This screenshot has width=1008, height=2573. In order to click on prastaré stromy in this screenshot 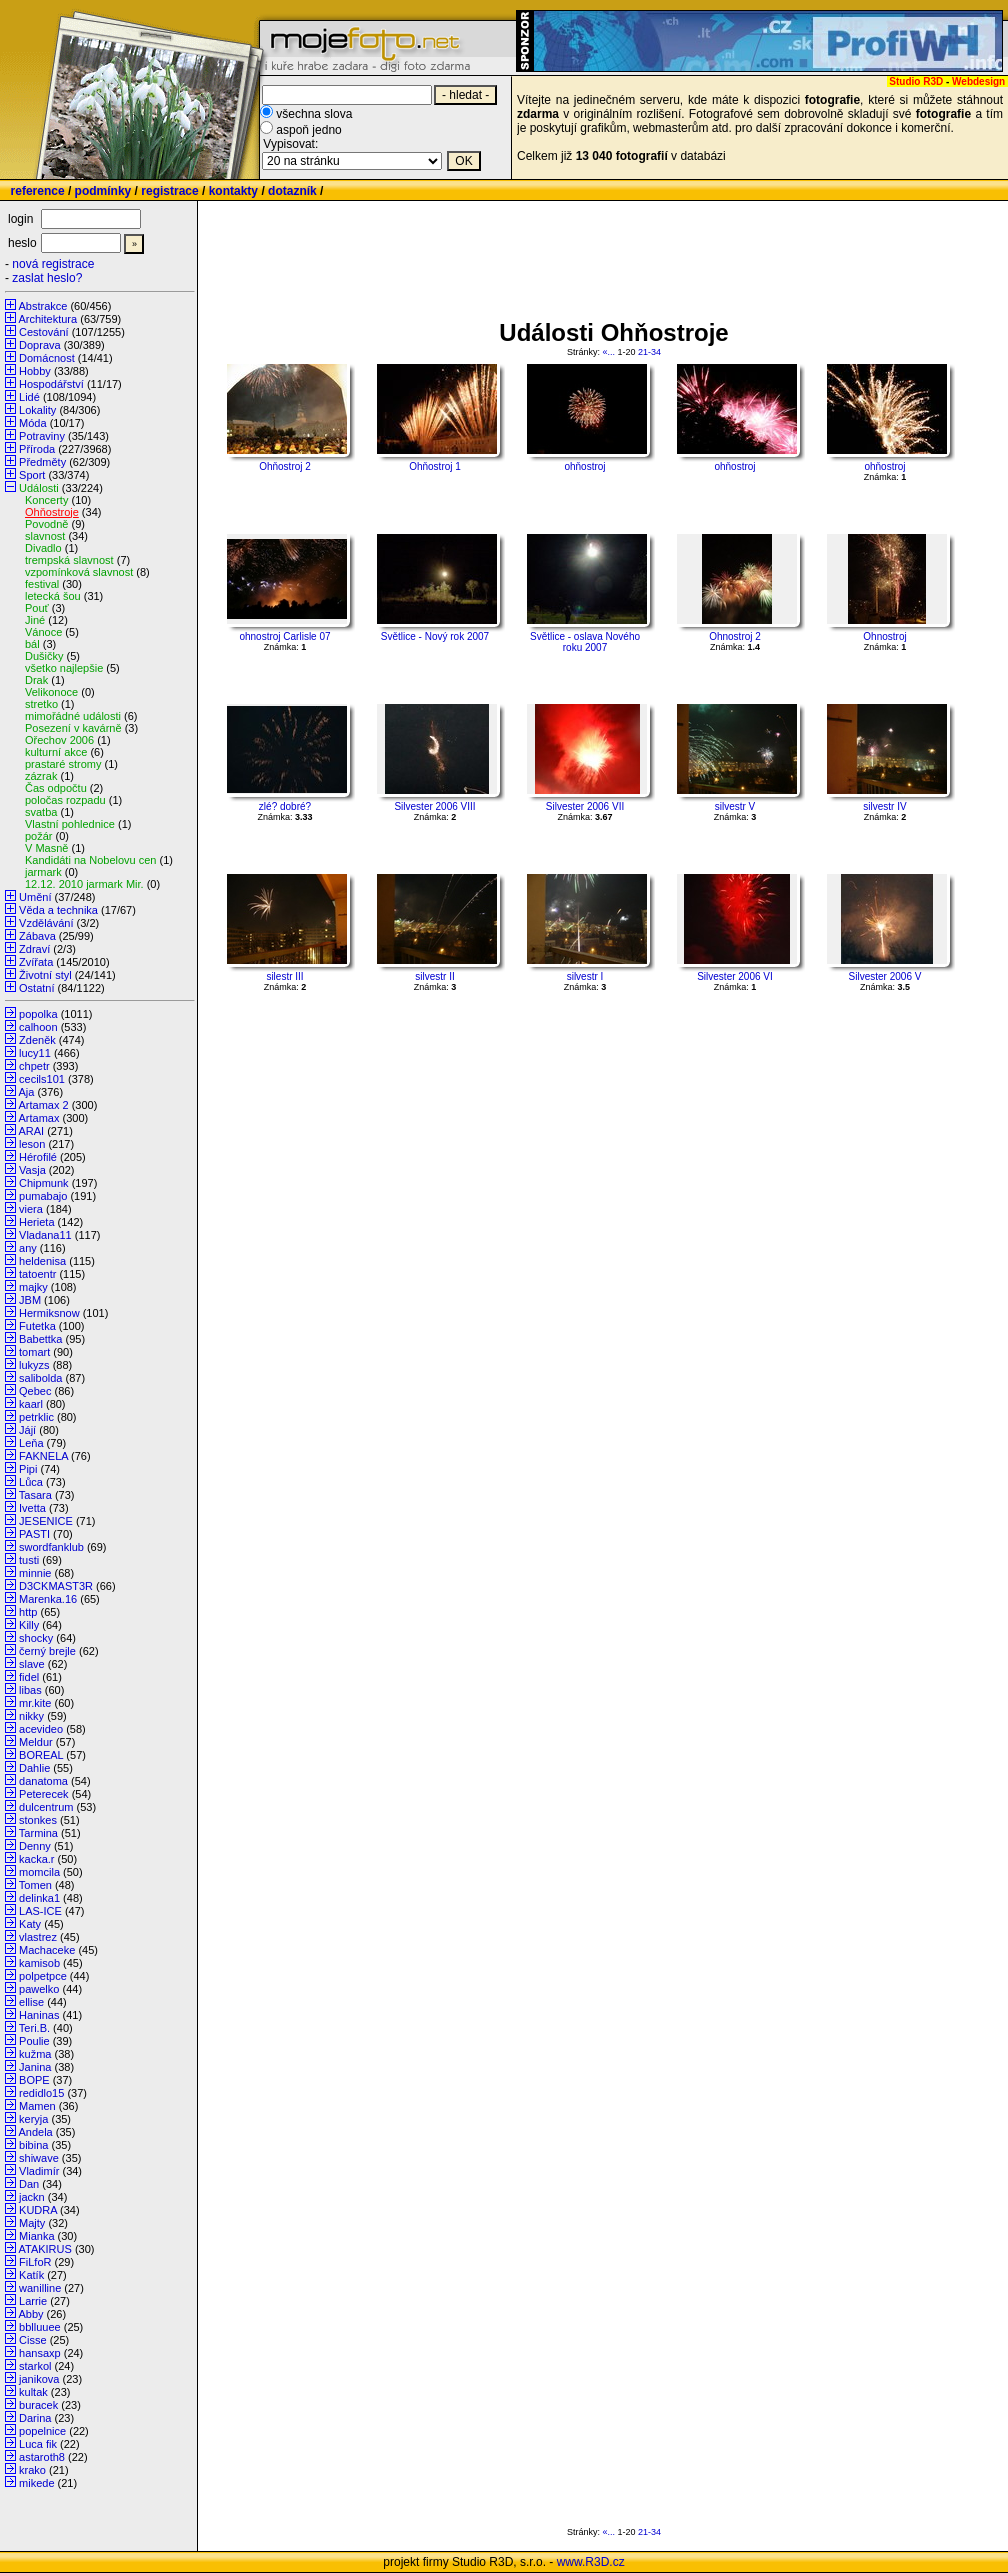, I will do `click(63, 764)`.